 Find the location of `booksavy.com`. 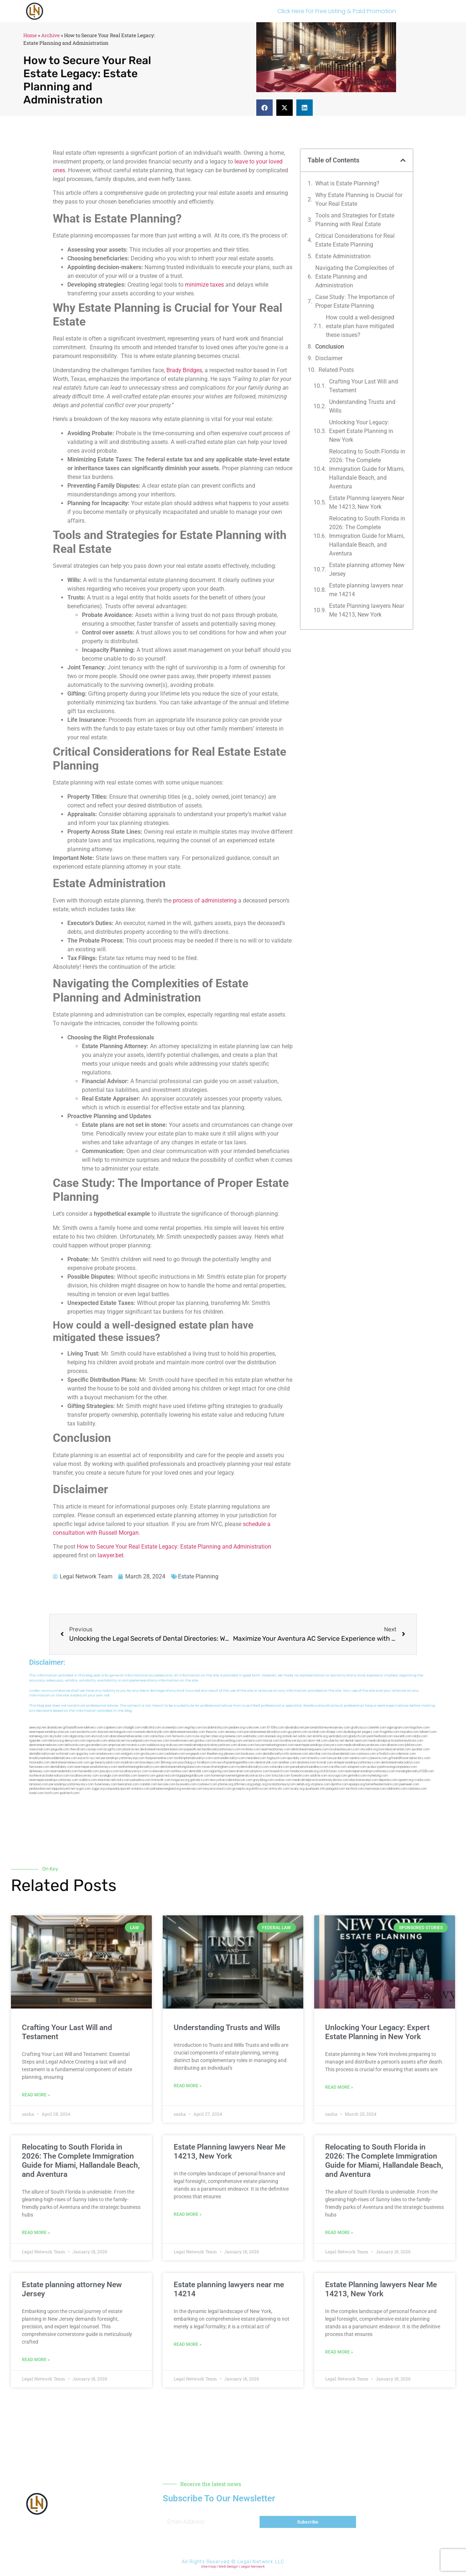

booksavy.com is located at coordinates (251, 1754).